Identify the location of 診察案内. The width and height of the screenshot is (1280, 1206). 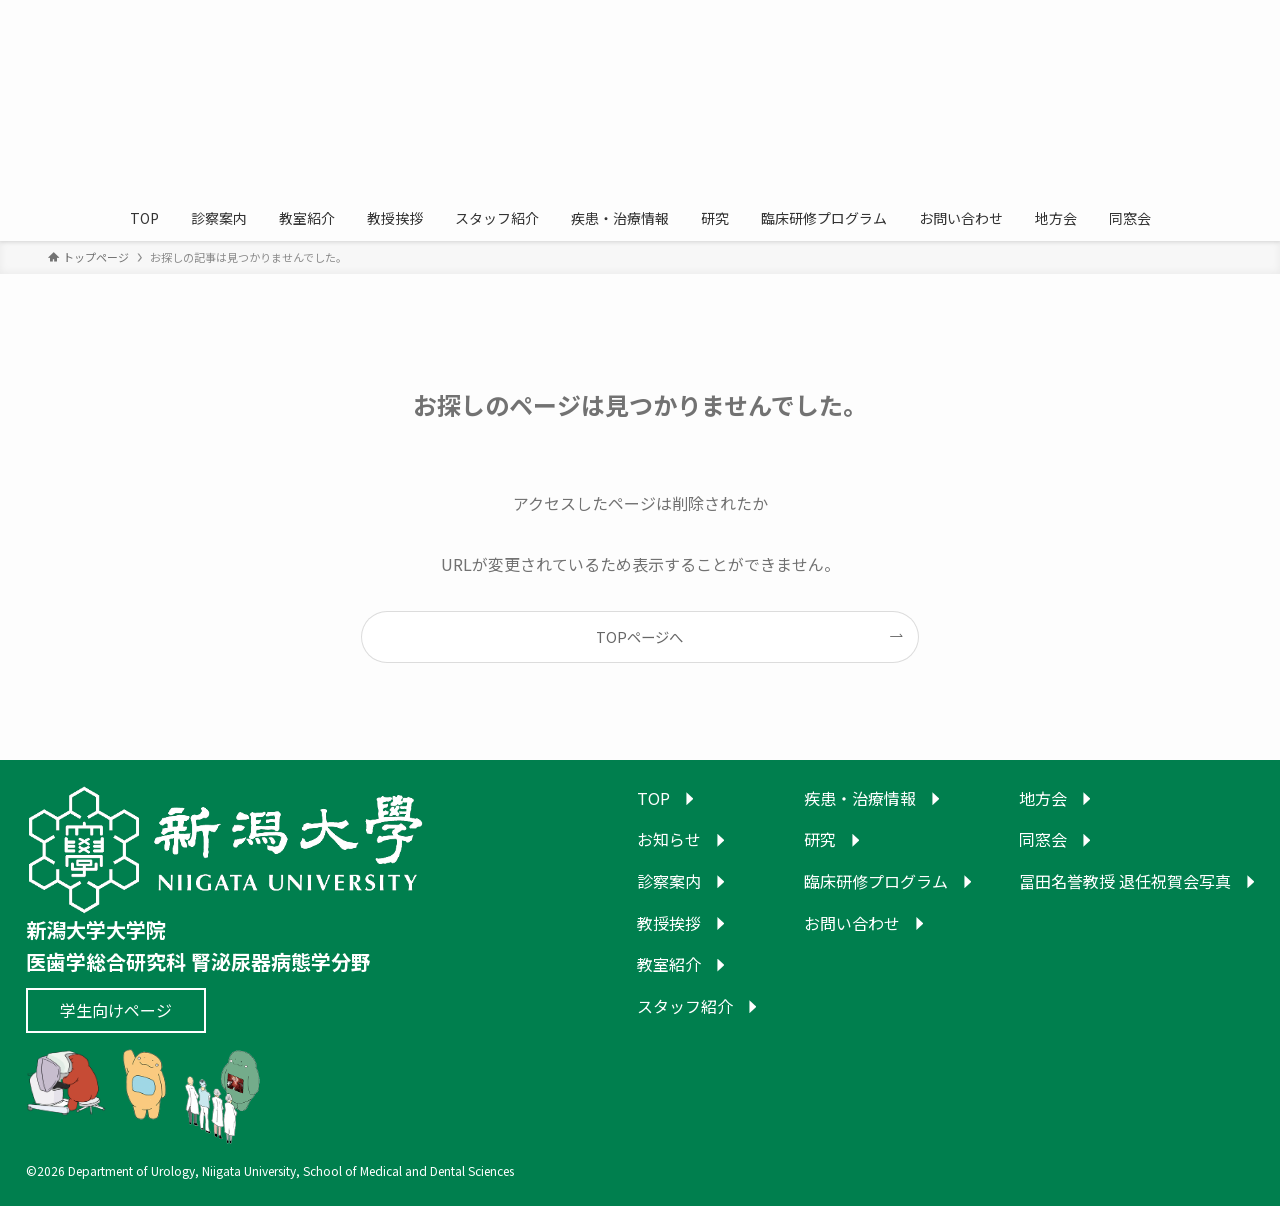
(669, 881).